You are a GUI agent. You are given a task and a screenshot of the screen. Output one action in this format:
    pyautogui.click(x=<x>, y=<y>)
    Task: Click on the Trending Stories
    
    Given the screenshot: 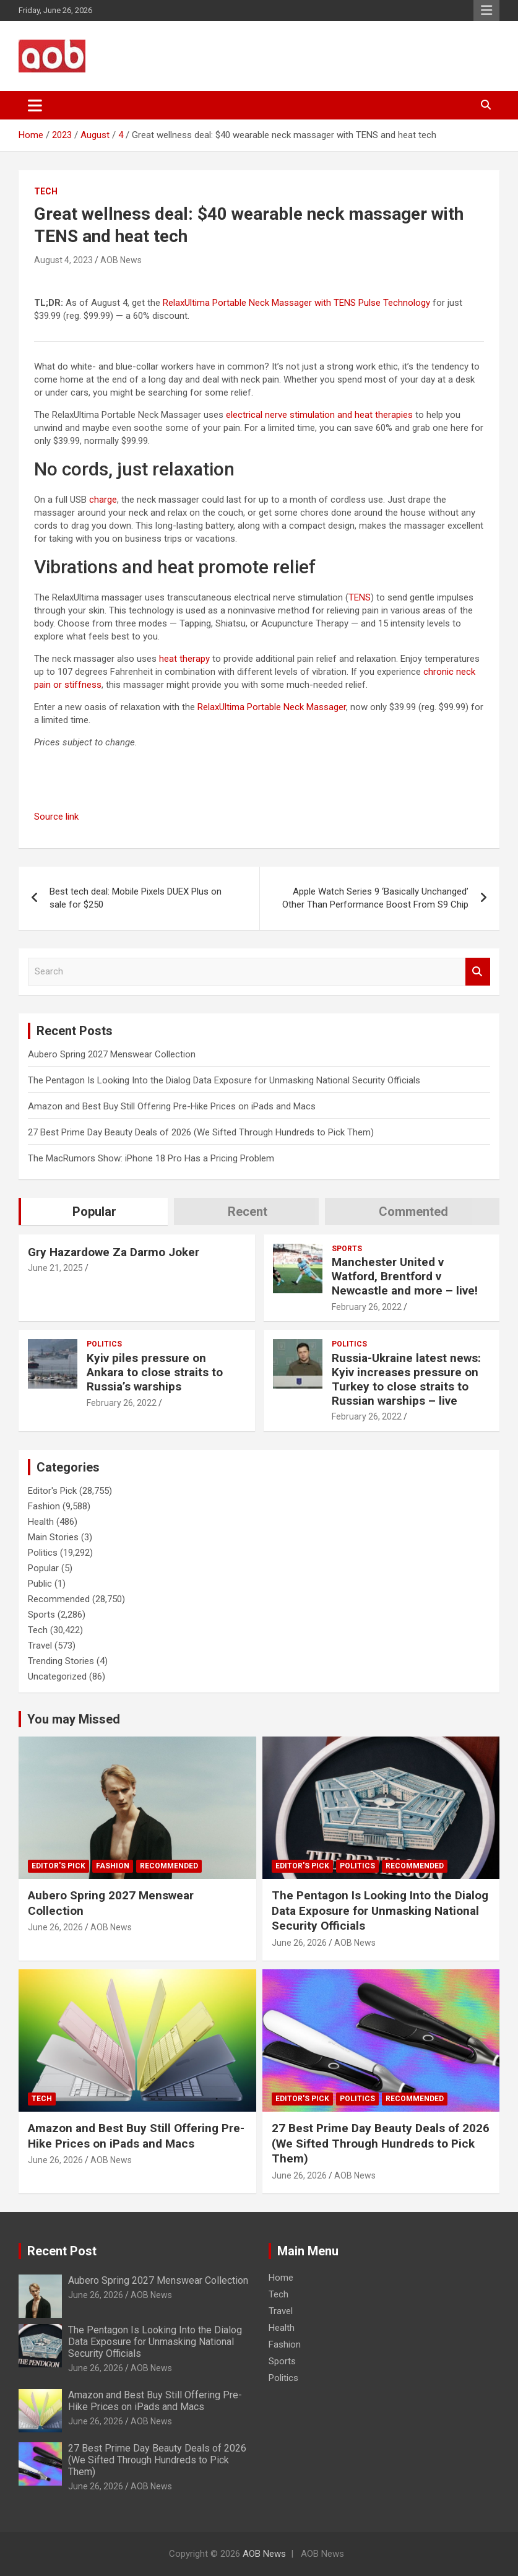 What is the action you would take?
    pyautogui.click(x=61, y=1661)
    